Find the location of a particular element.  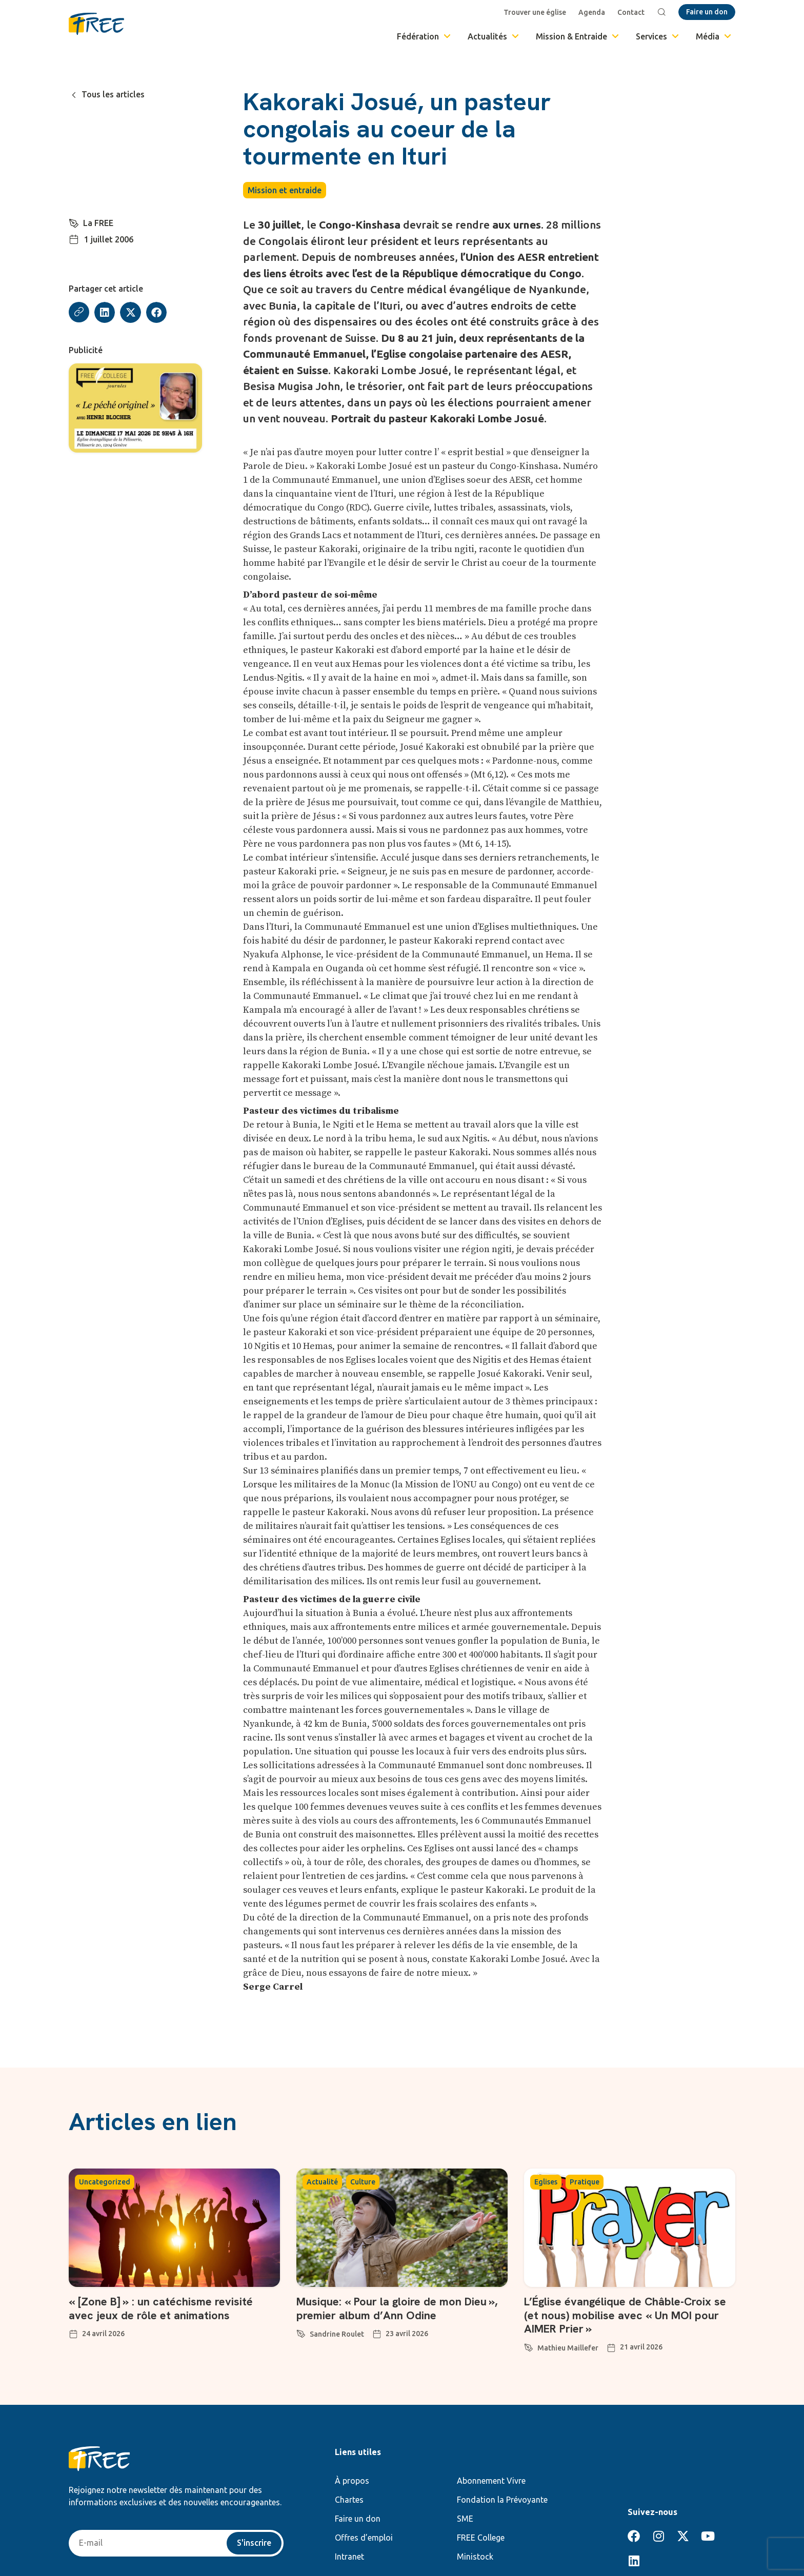

Agenda is located at coordinates (591, 12).